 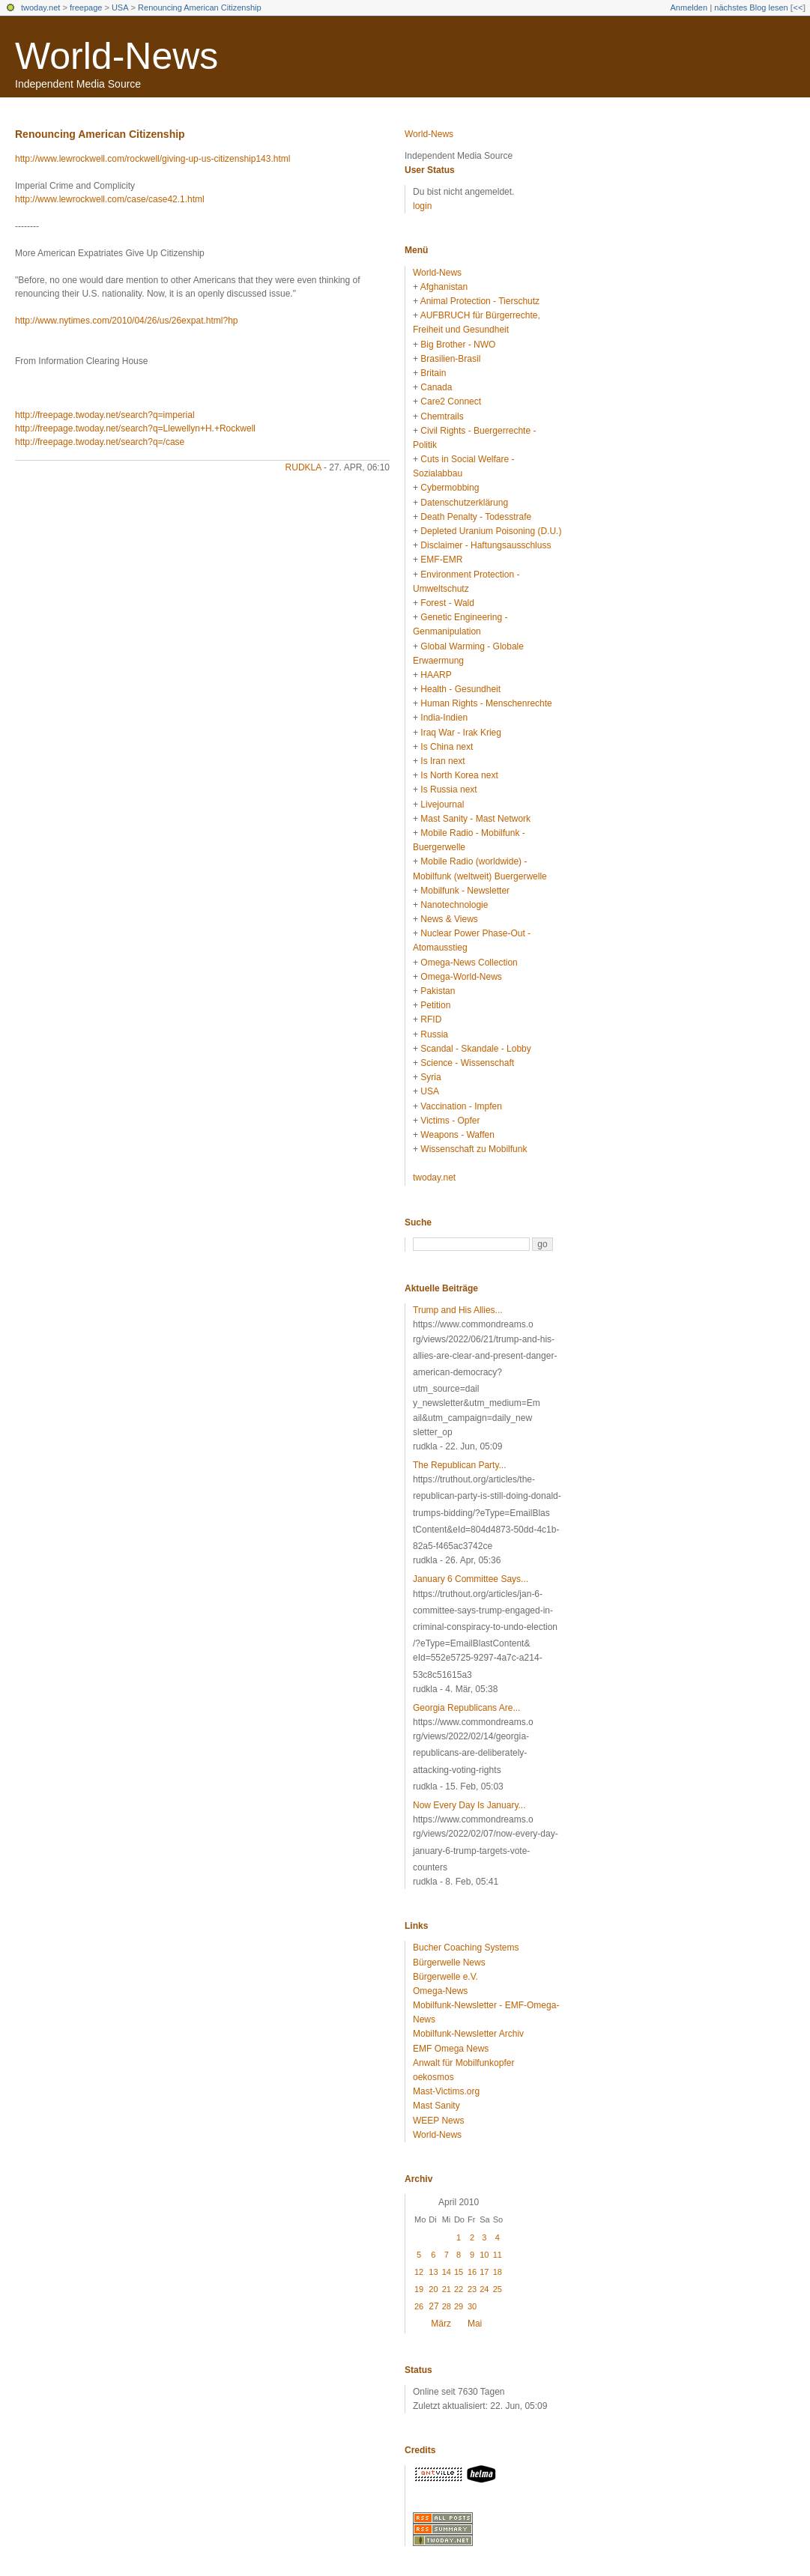 I want to click on Weapons - Waffen, so click(x=457, y=1135).